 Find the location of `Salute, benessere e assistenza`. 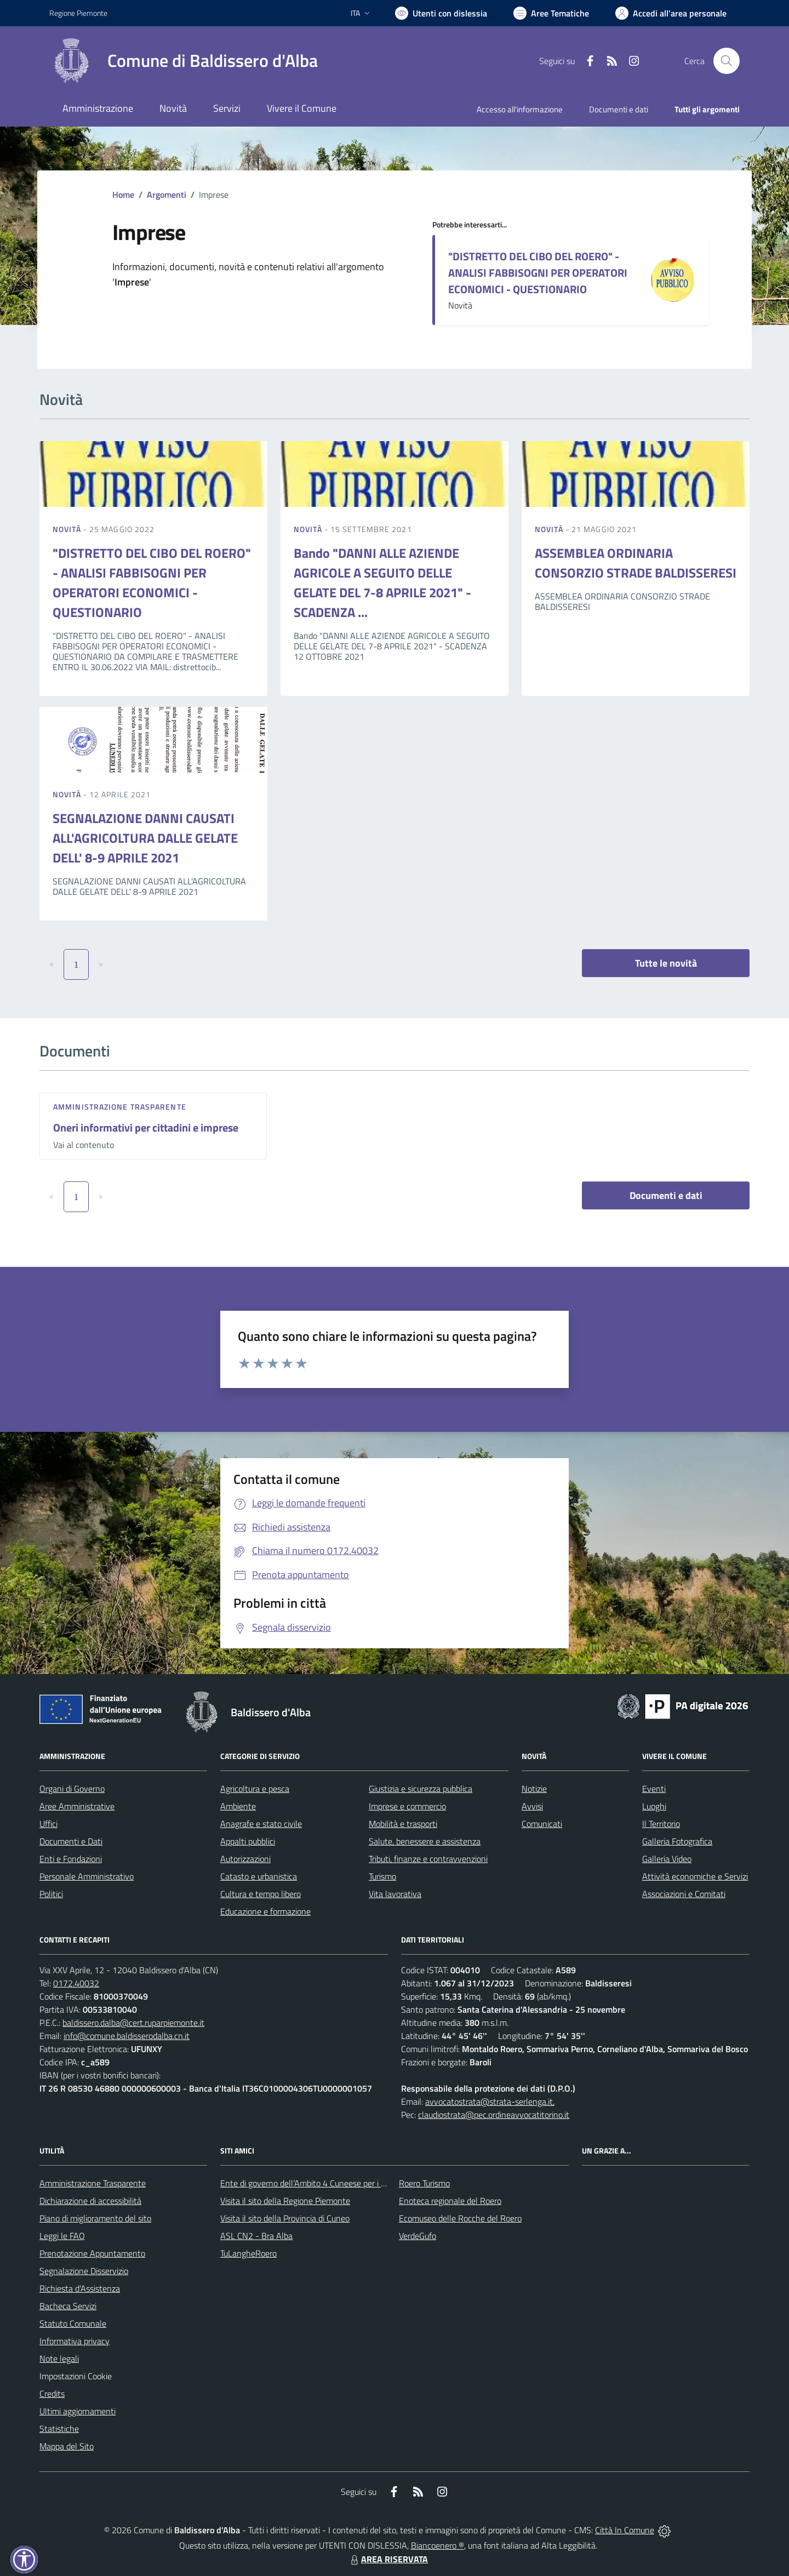

Salute, benessere e assistenza is located at coordinates (425, 1841).